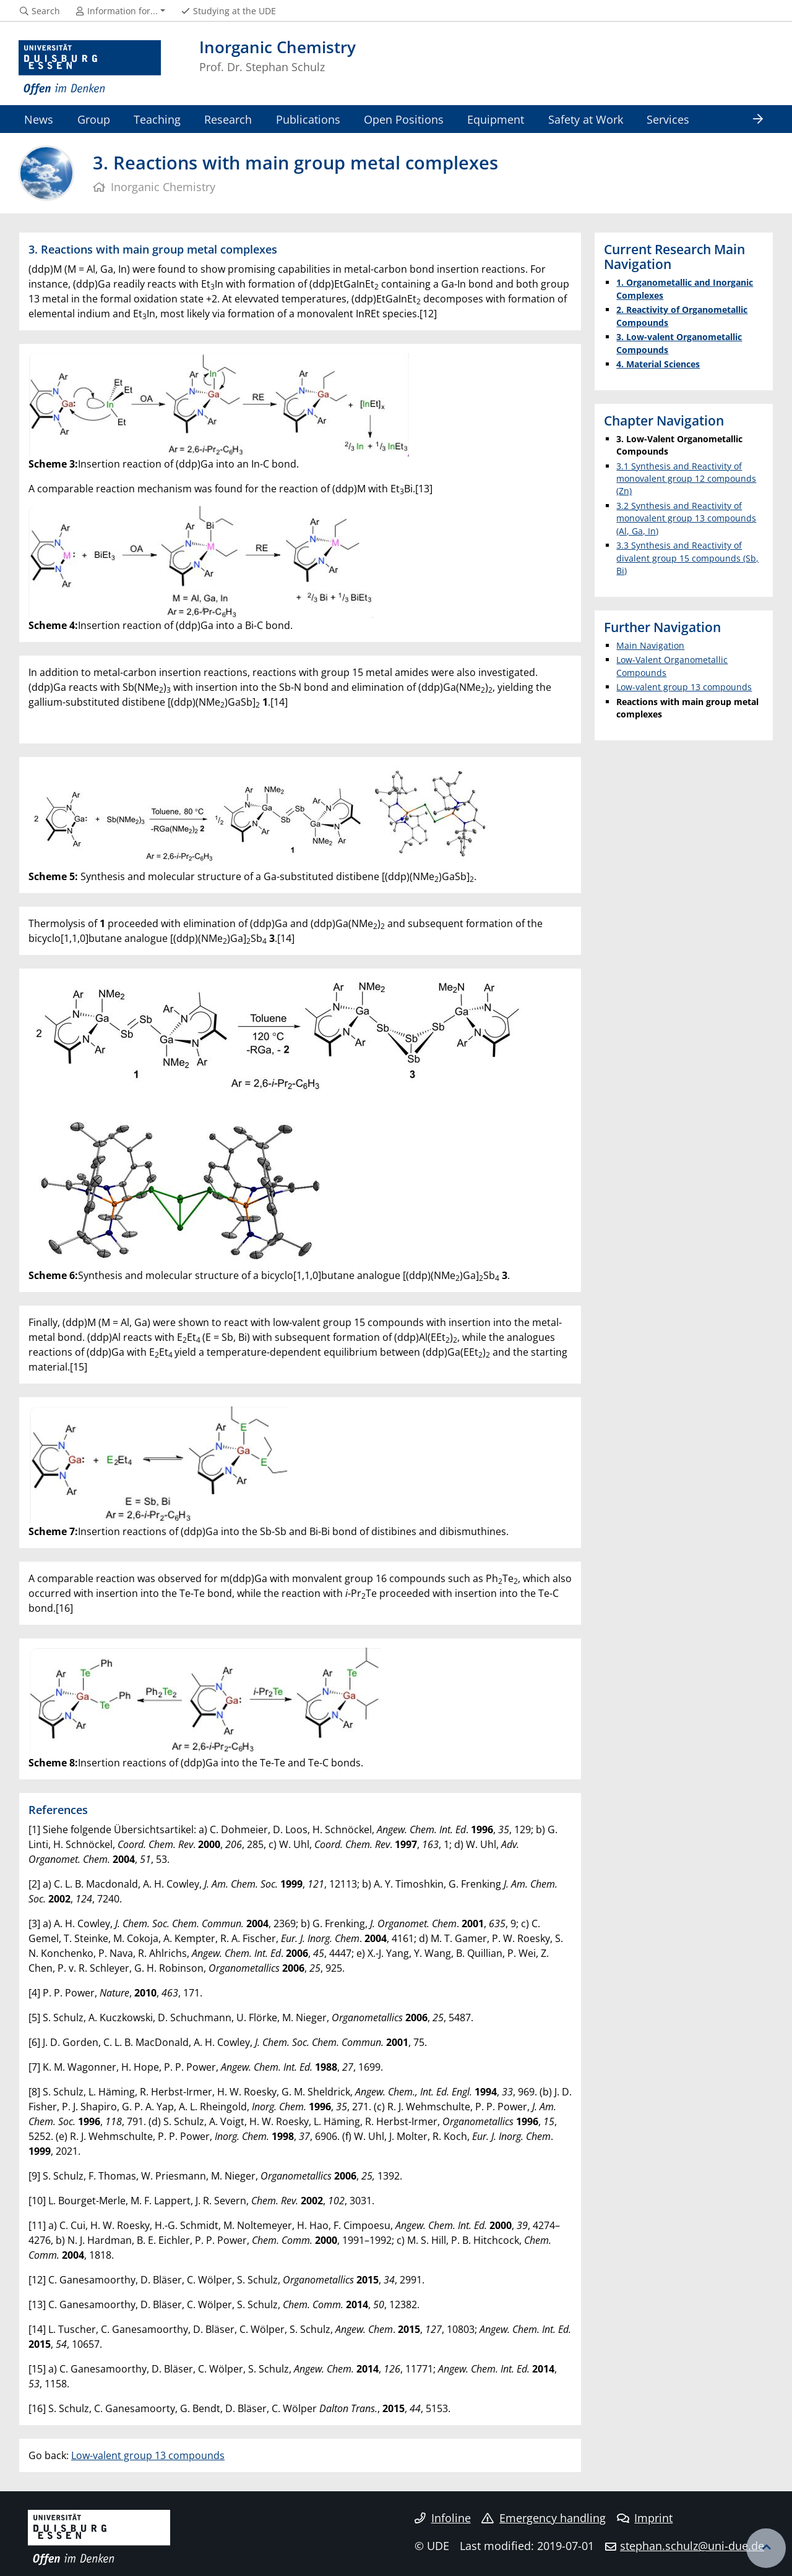  What do you see at coordinates (404, 119) in the screenshot?
I see `Open Positions` at bounding box center [404, 119].